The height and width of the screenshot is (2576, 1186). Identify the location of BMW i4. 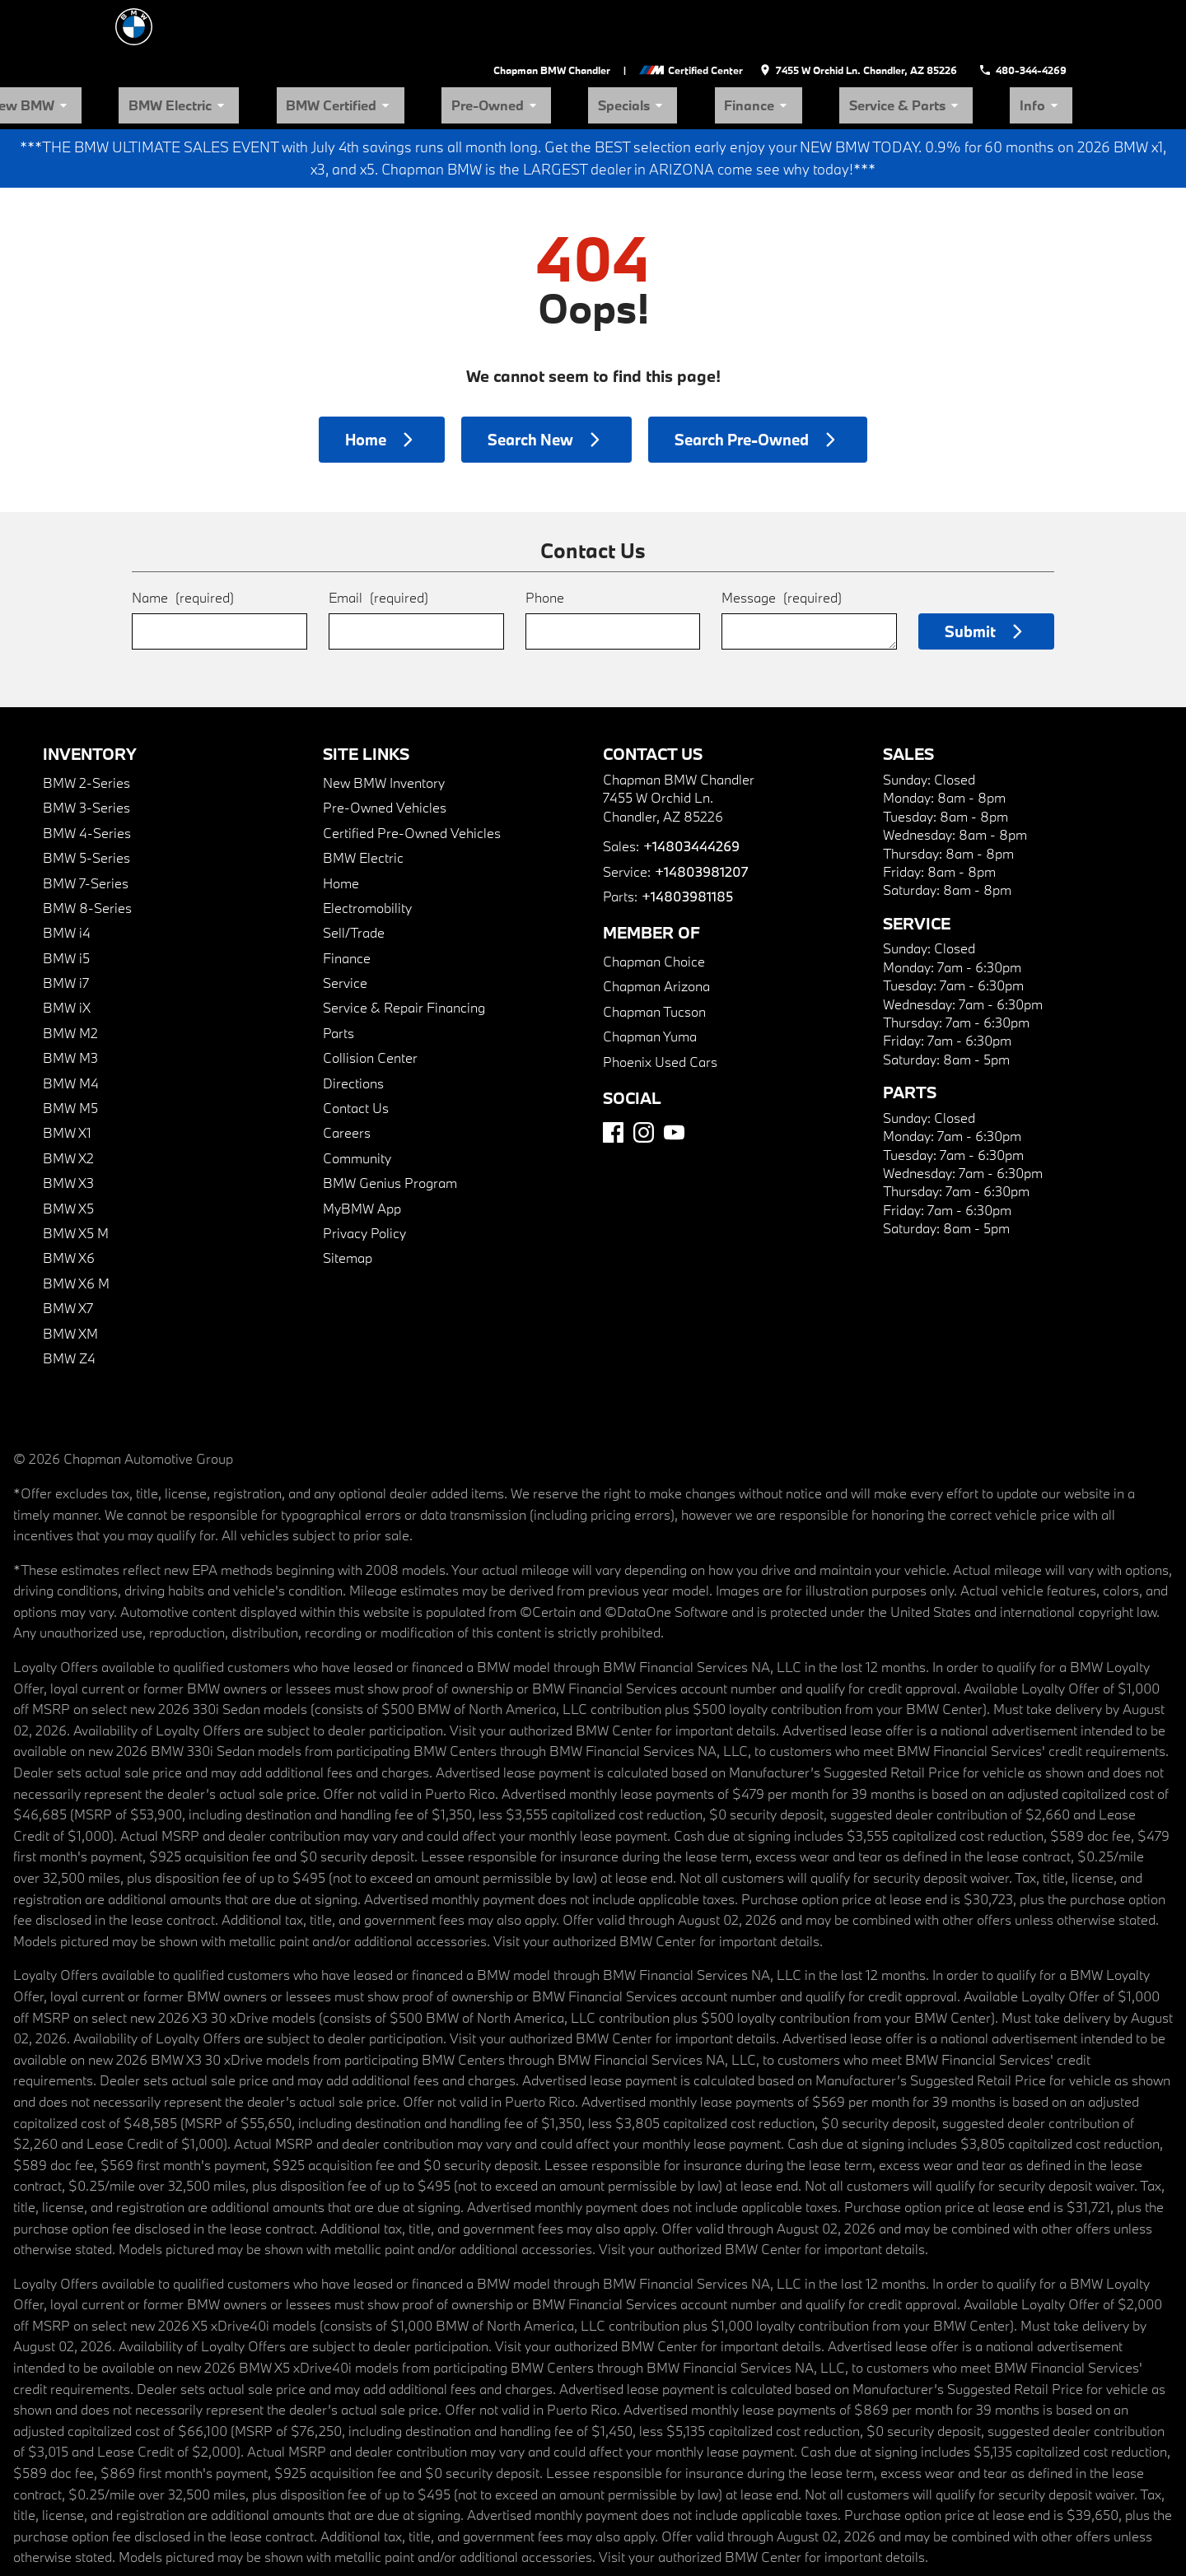
(67, 874).